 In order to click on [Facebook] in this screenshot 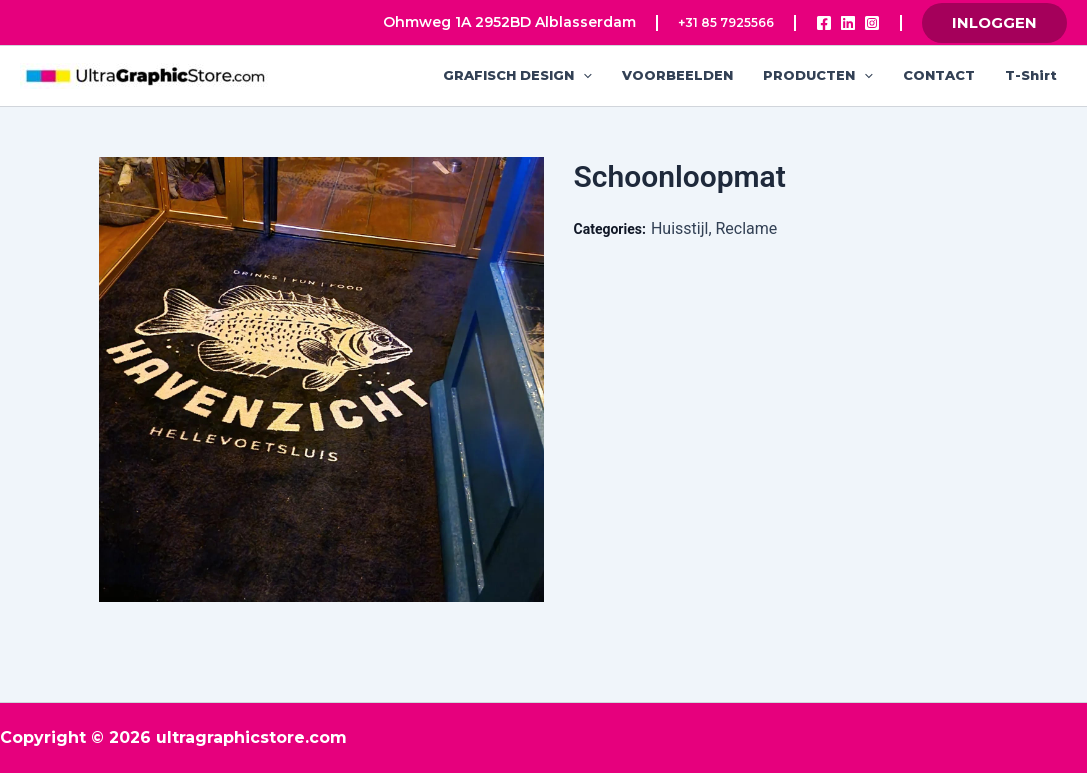, I will do `click(824, 23)`.